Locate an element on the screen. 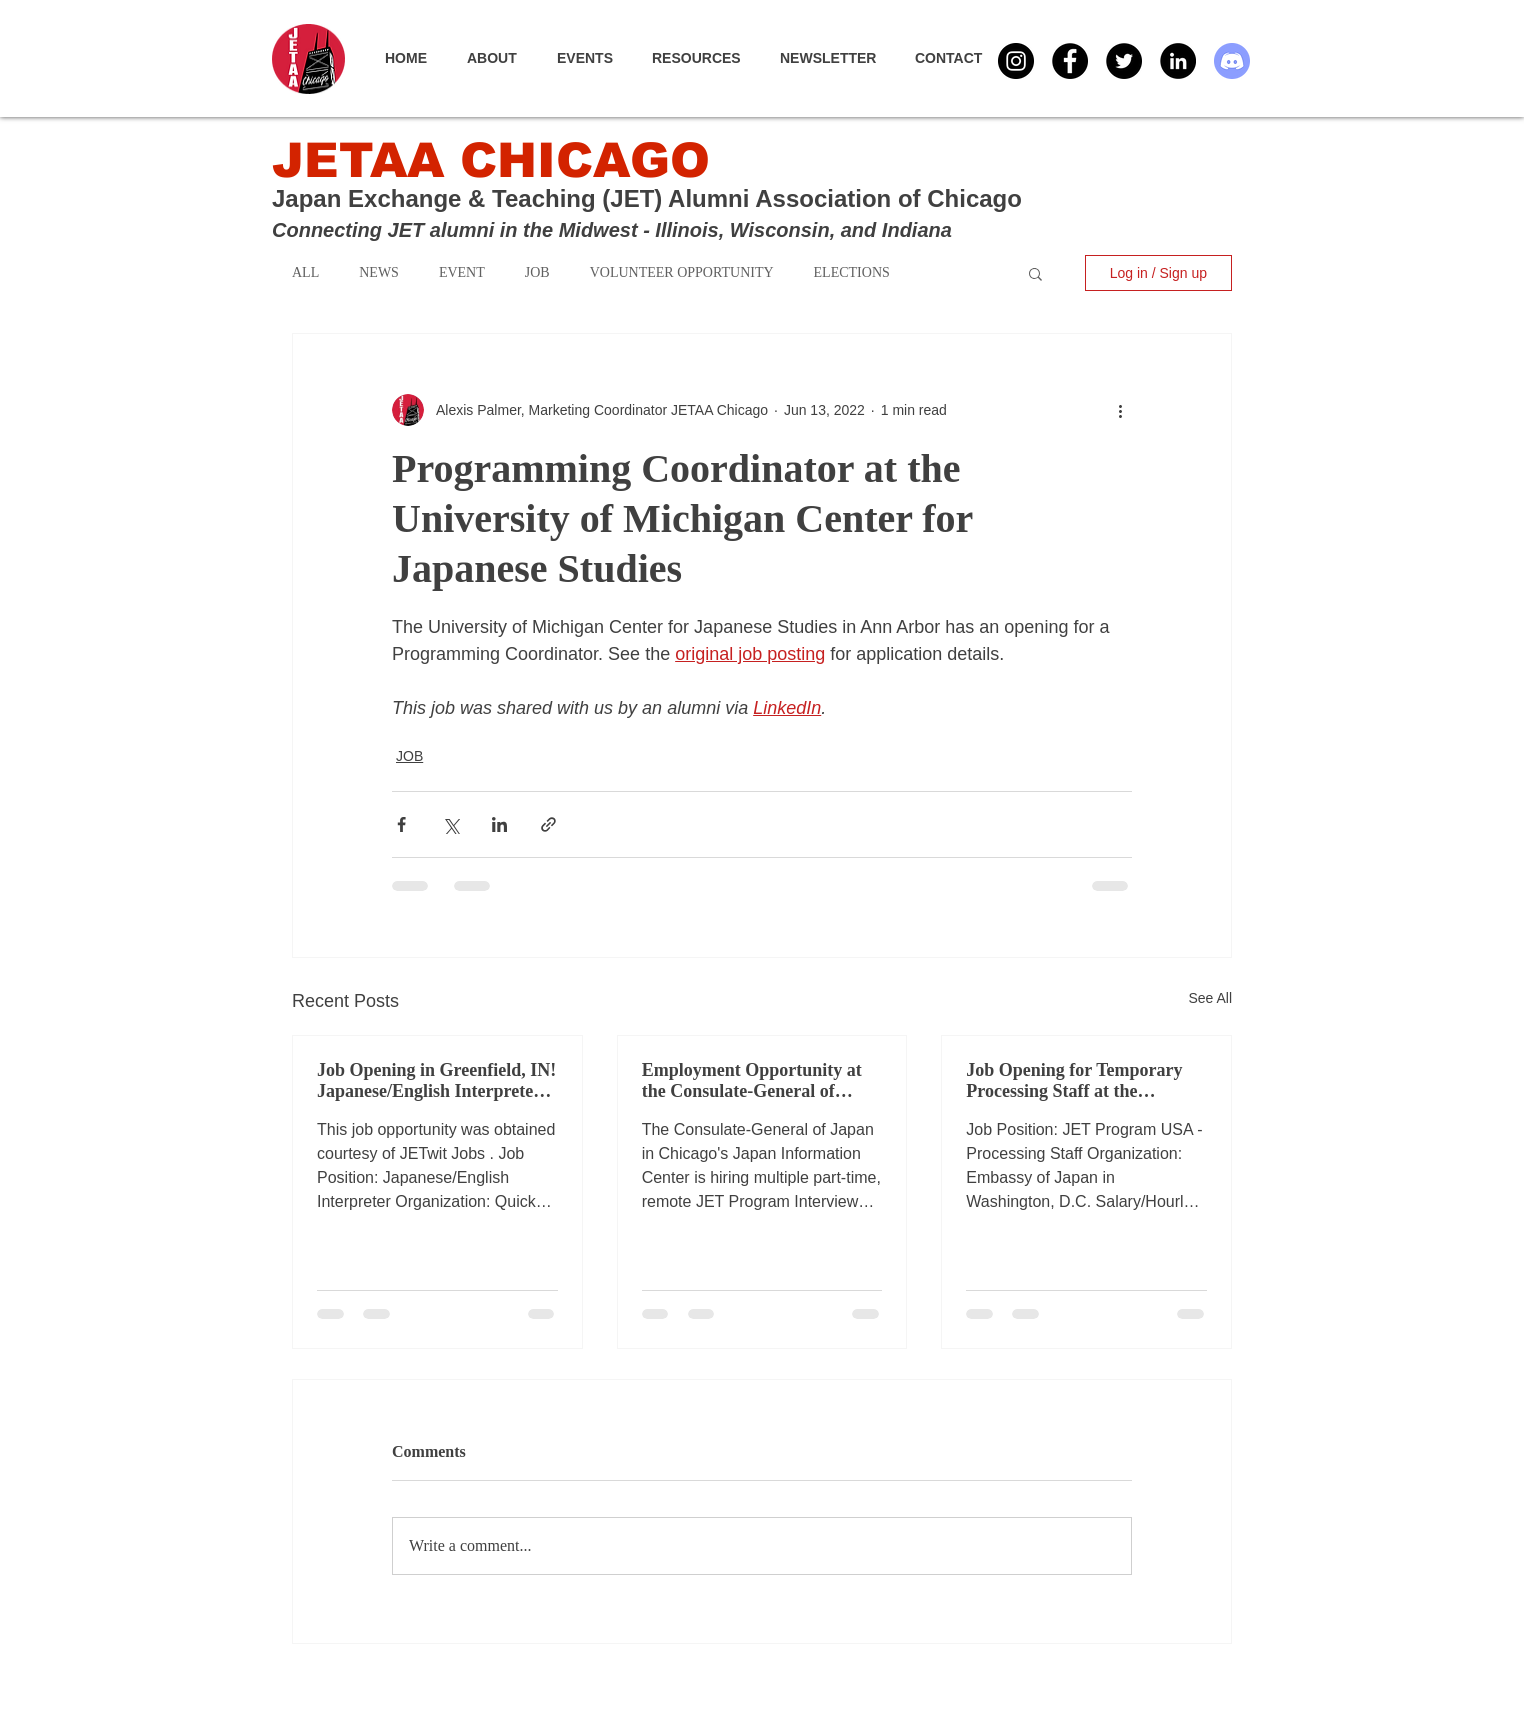 The width and height of the screenshot is (1524, 1733). [Twitter - Black Circle] is located at coordinates (1124, 61).